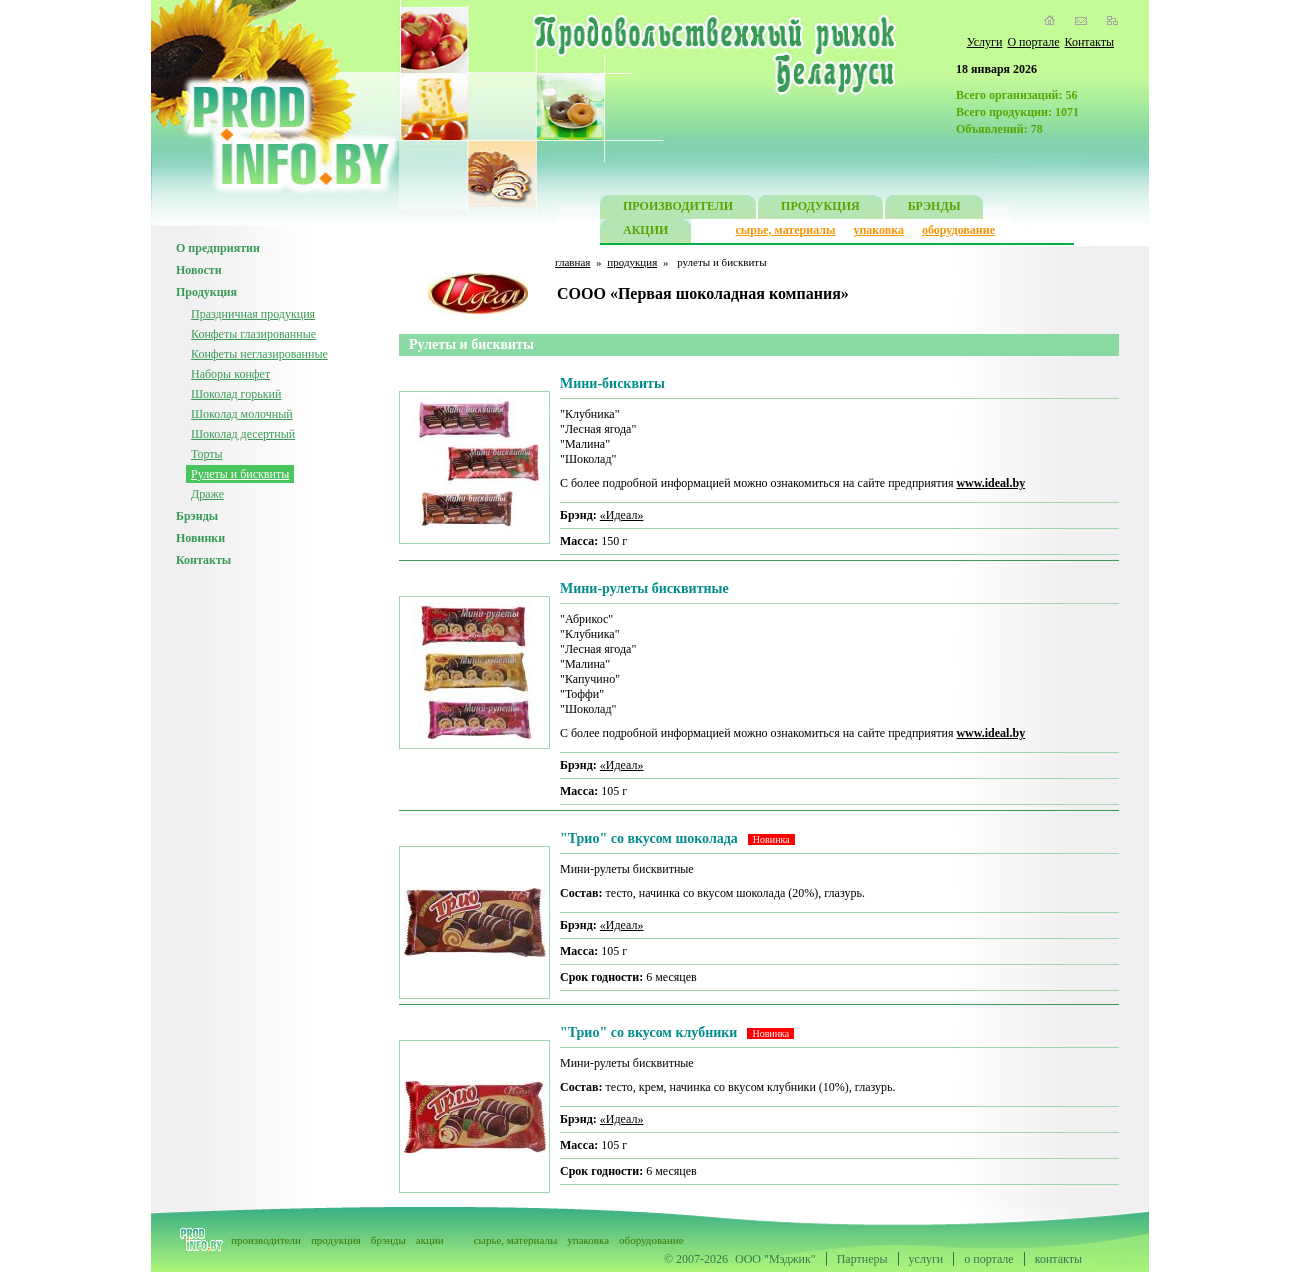  What do you see at coordinates (1033, 42) in the screenshot?
I see `О портале` at bounding box center [1033, 42].